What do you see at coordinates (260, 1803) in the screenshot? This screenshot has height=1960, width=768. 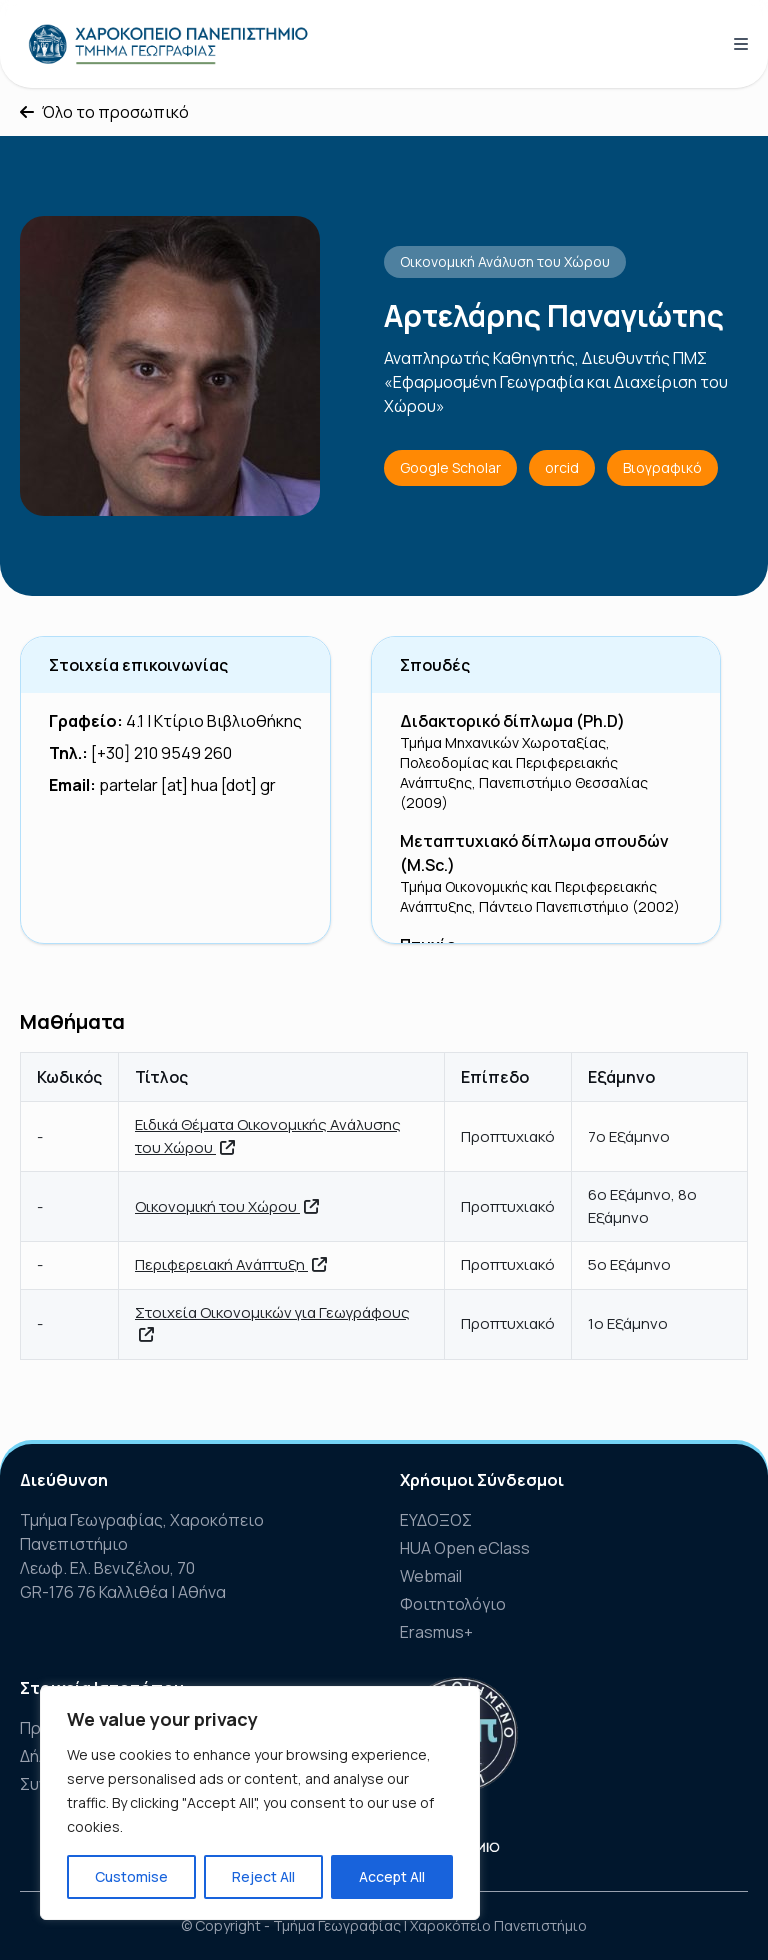 I see `[region]` at bounding box center [260, 1803].